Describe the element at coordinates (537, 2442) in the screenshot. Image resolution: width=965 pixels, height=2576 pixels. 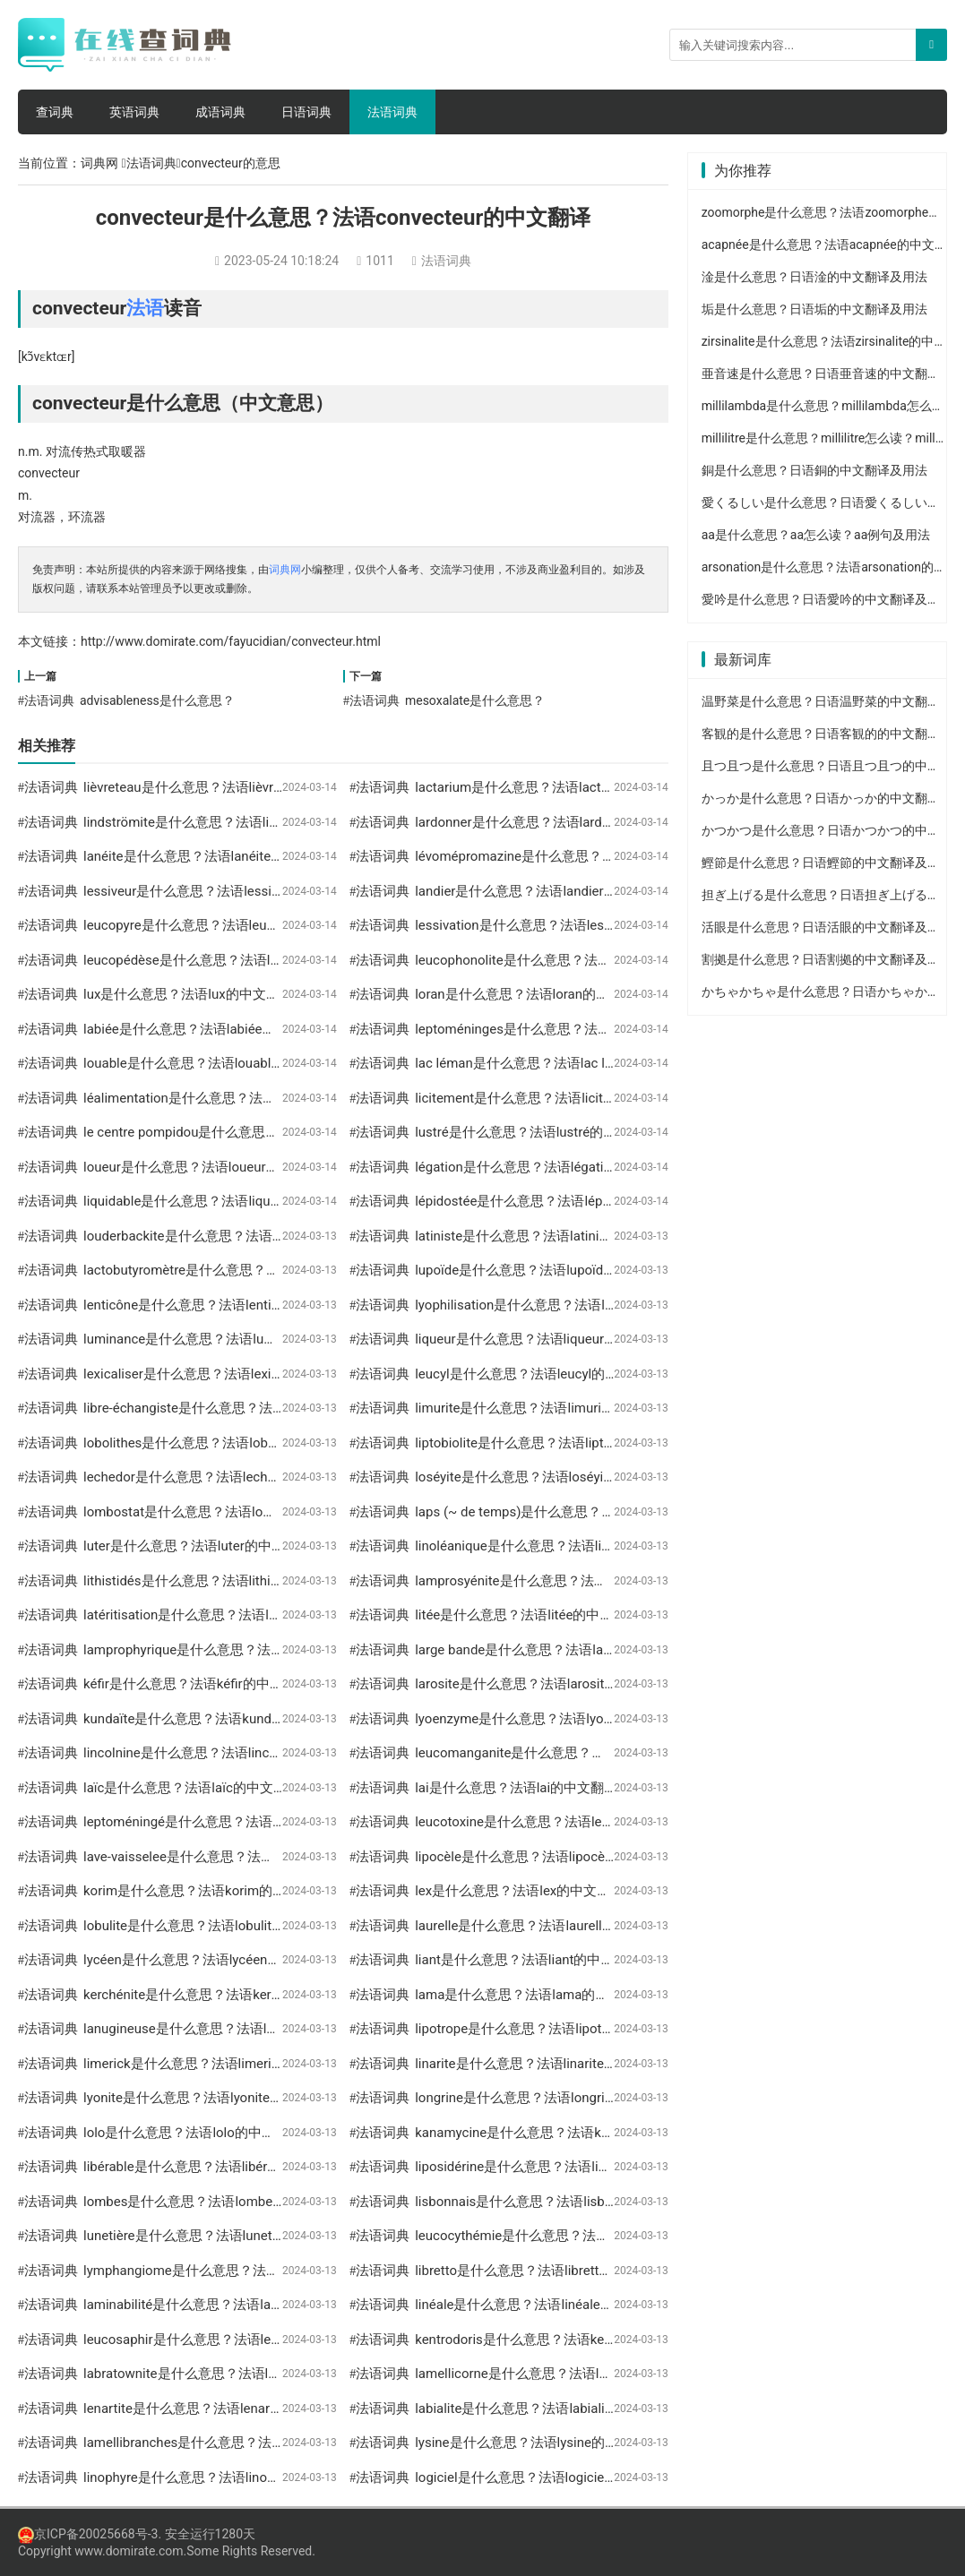
I see `lysine是什么意思？法语lysine的中文翻译` at that location.